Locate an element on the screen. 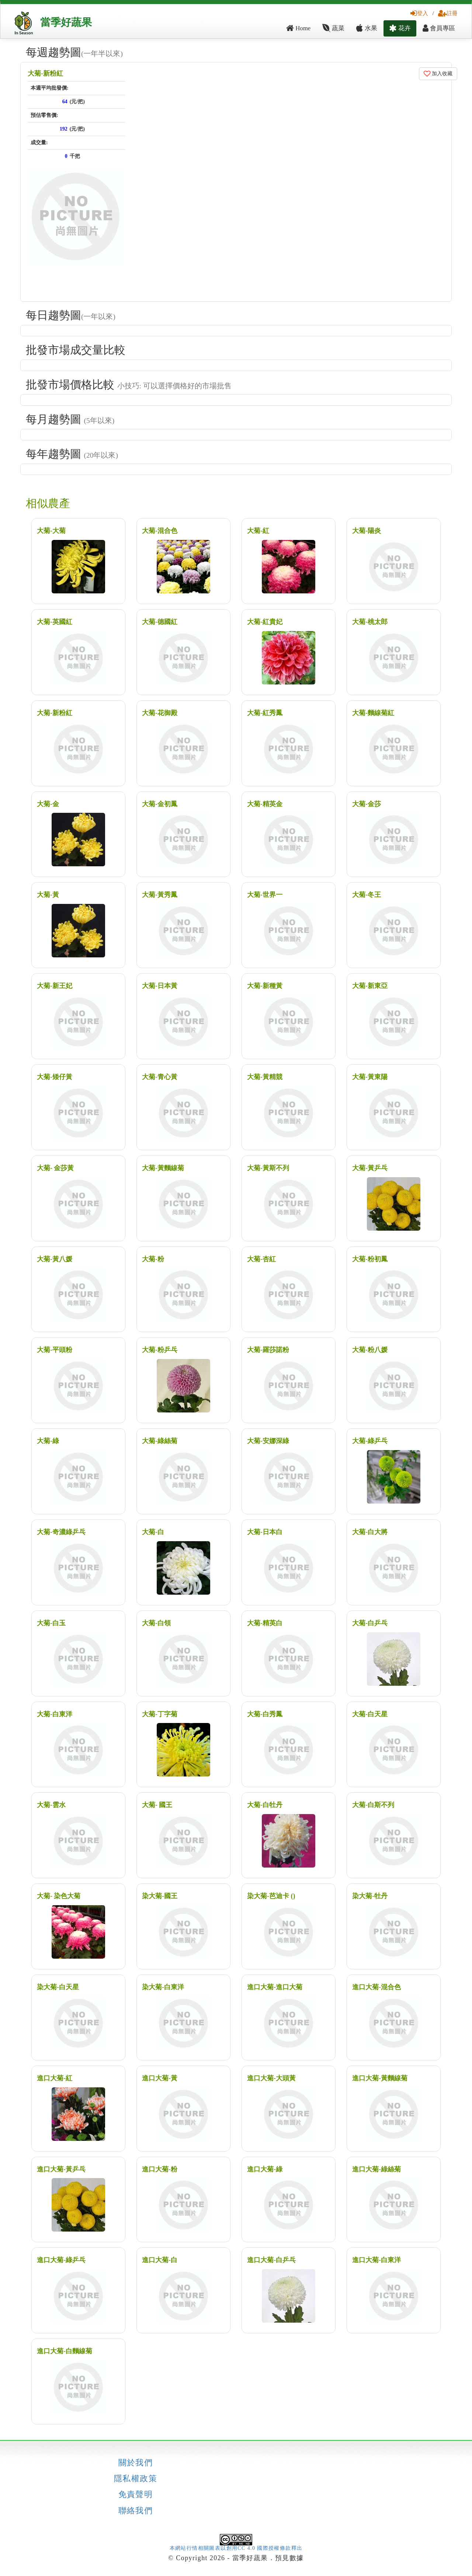 This screenshot has height=2576, width=472. 大菊-白牡丹 is located at coordinates (264, 1805).